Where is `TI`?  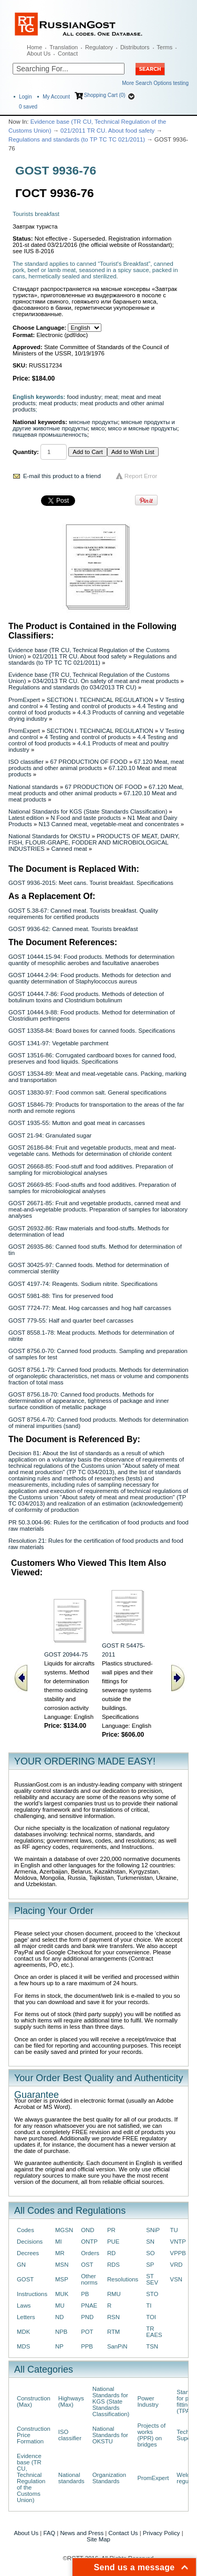 TI is located at coordinates (148, 2305).